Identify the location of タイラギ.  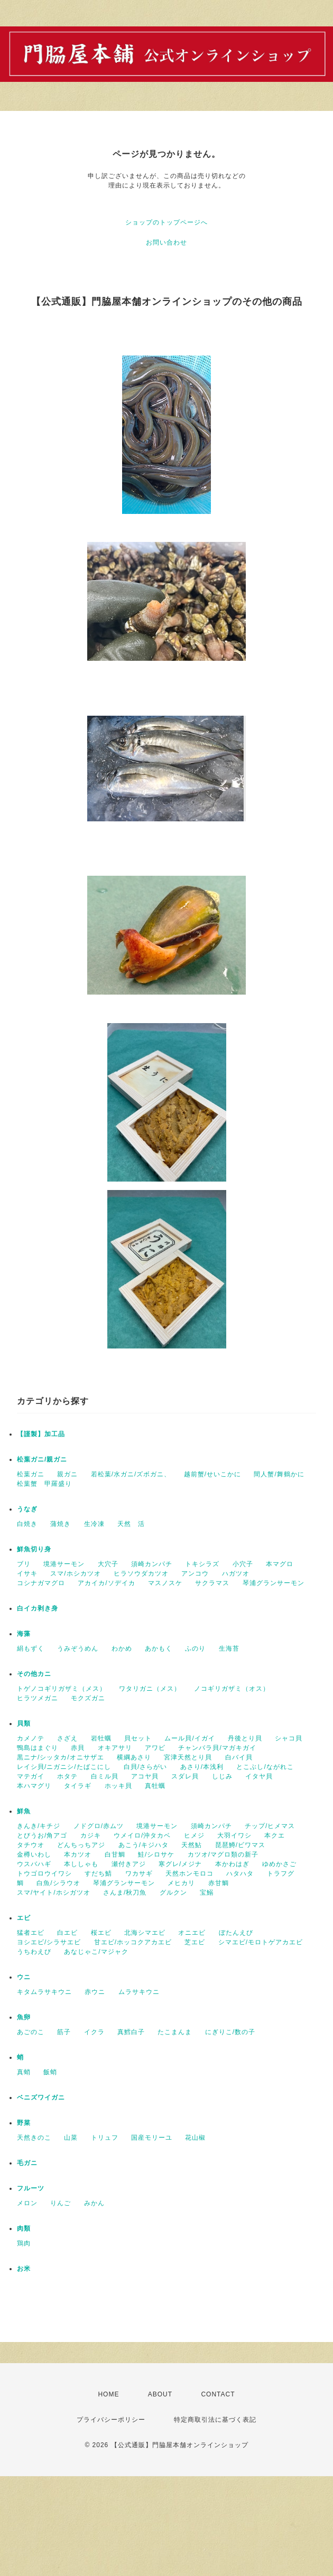
(77, 1786).